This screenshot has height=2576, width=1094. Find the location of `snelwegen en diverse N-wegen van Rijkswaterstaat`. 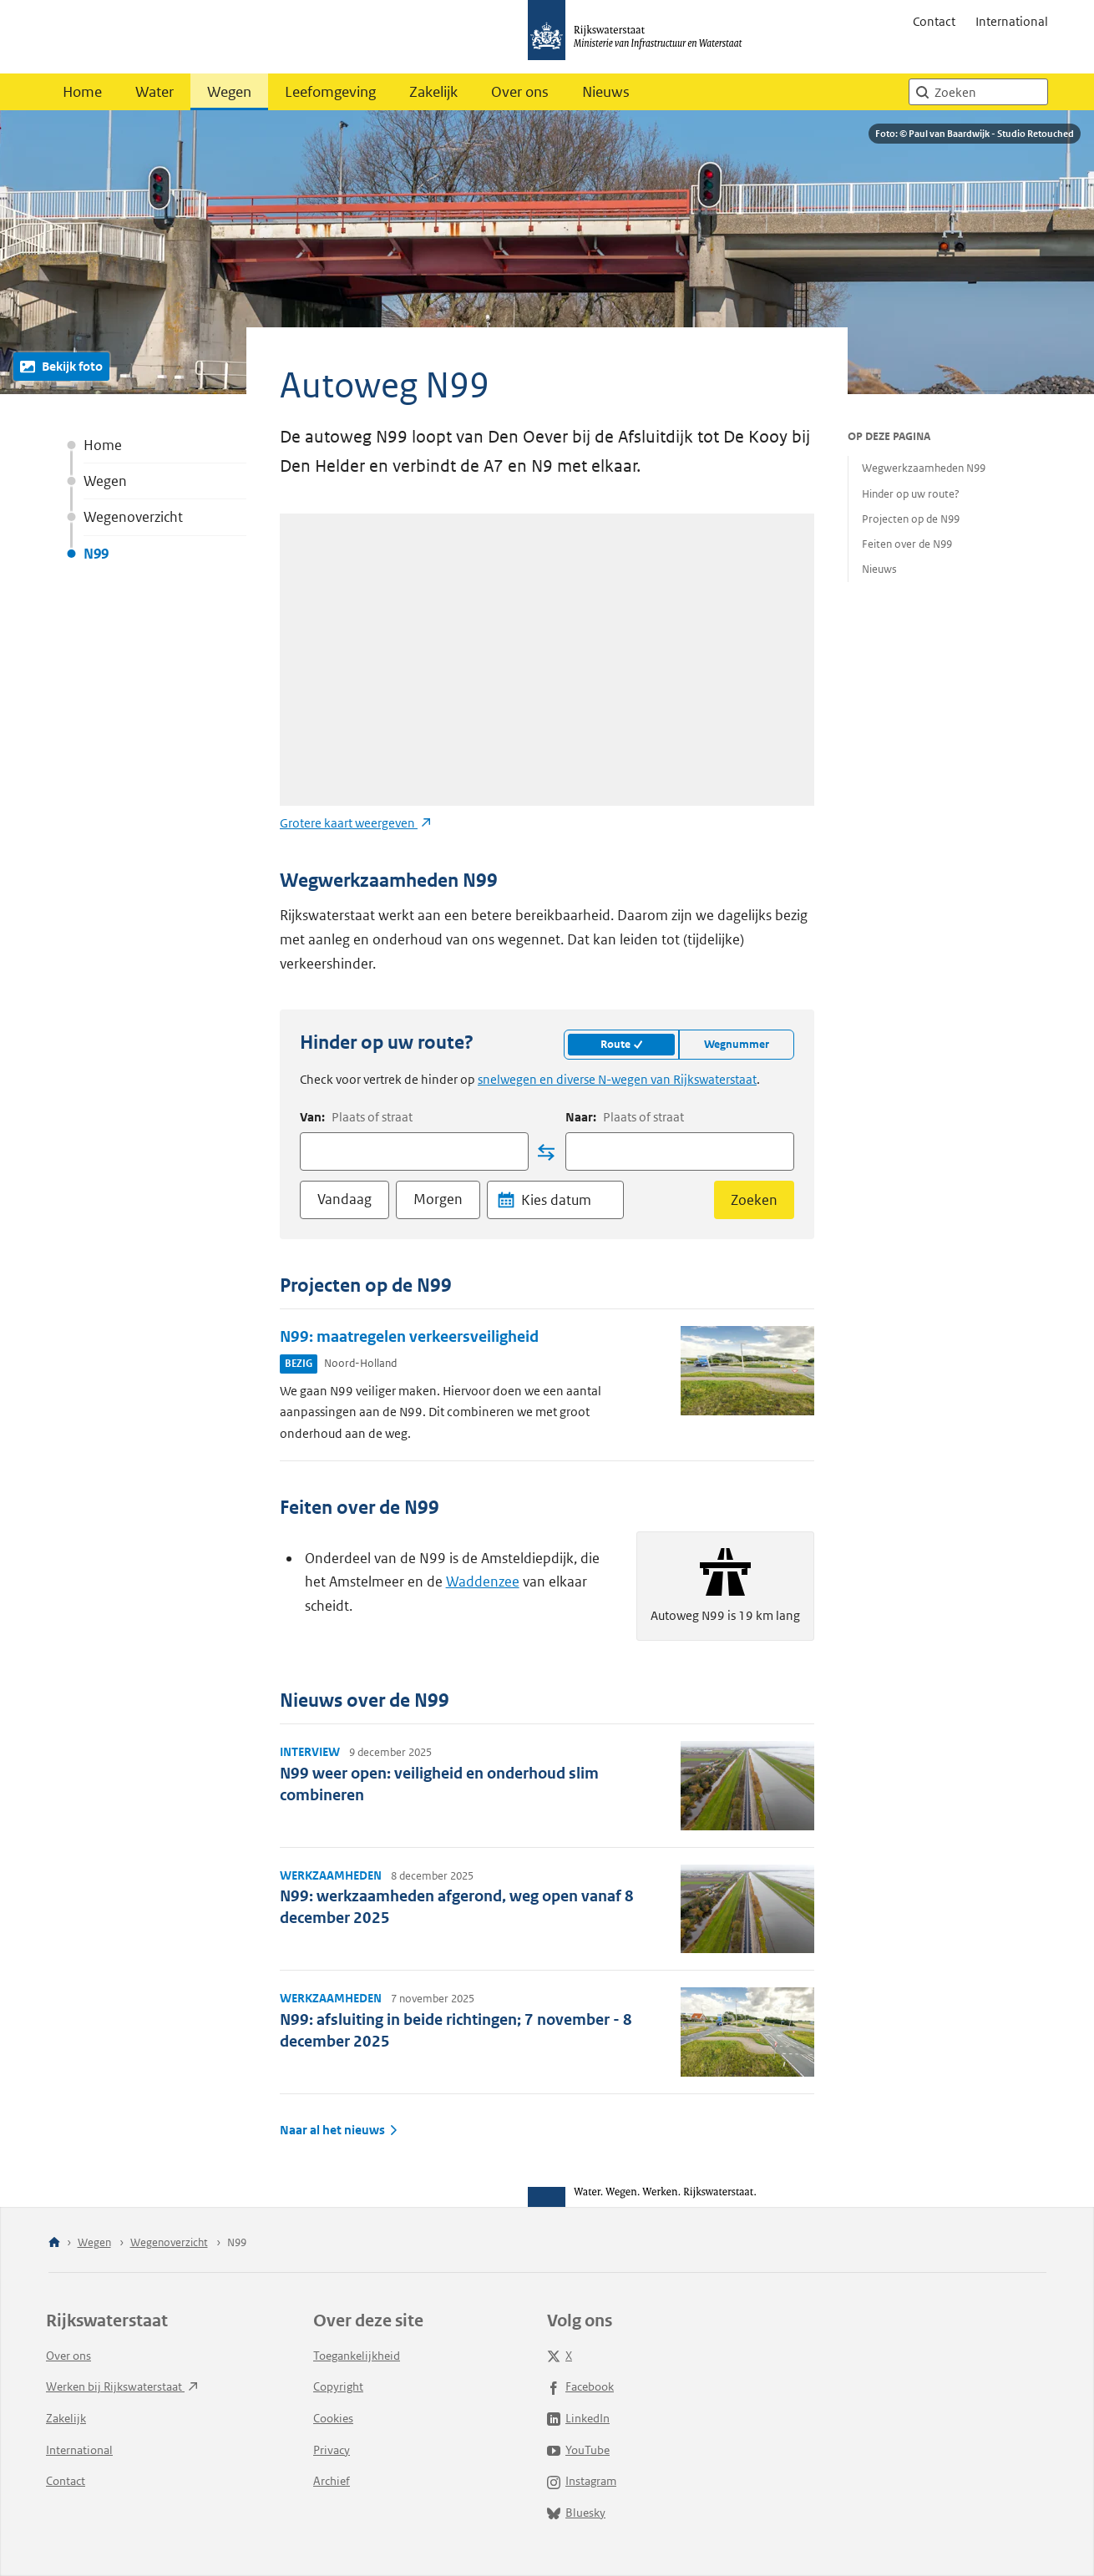

snelwegen en diverse N-wegen van Rijkswaterstaat is located at coordinates (617, 1079).